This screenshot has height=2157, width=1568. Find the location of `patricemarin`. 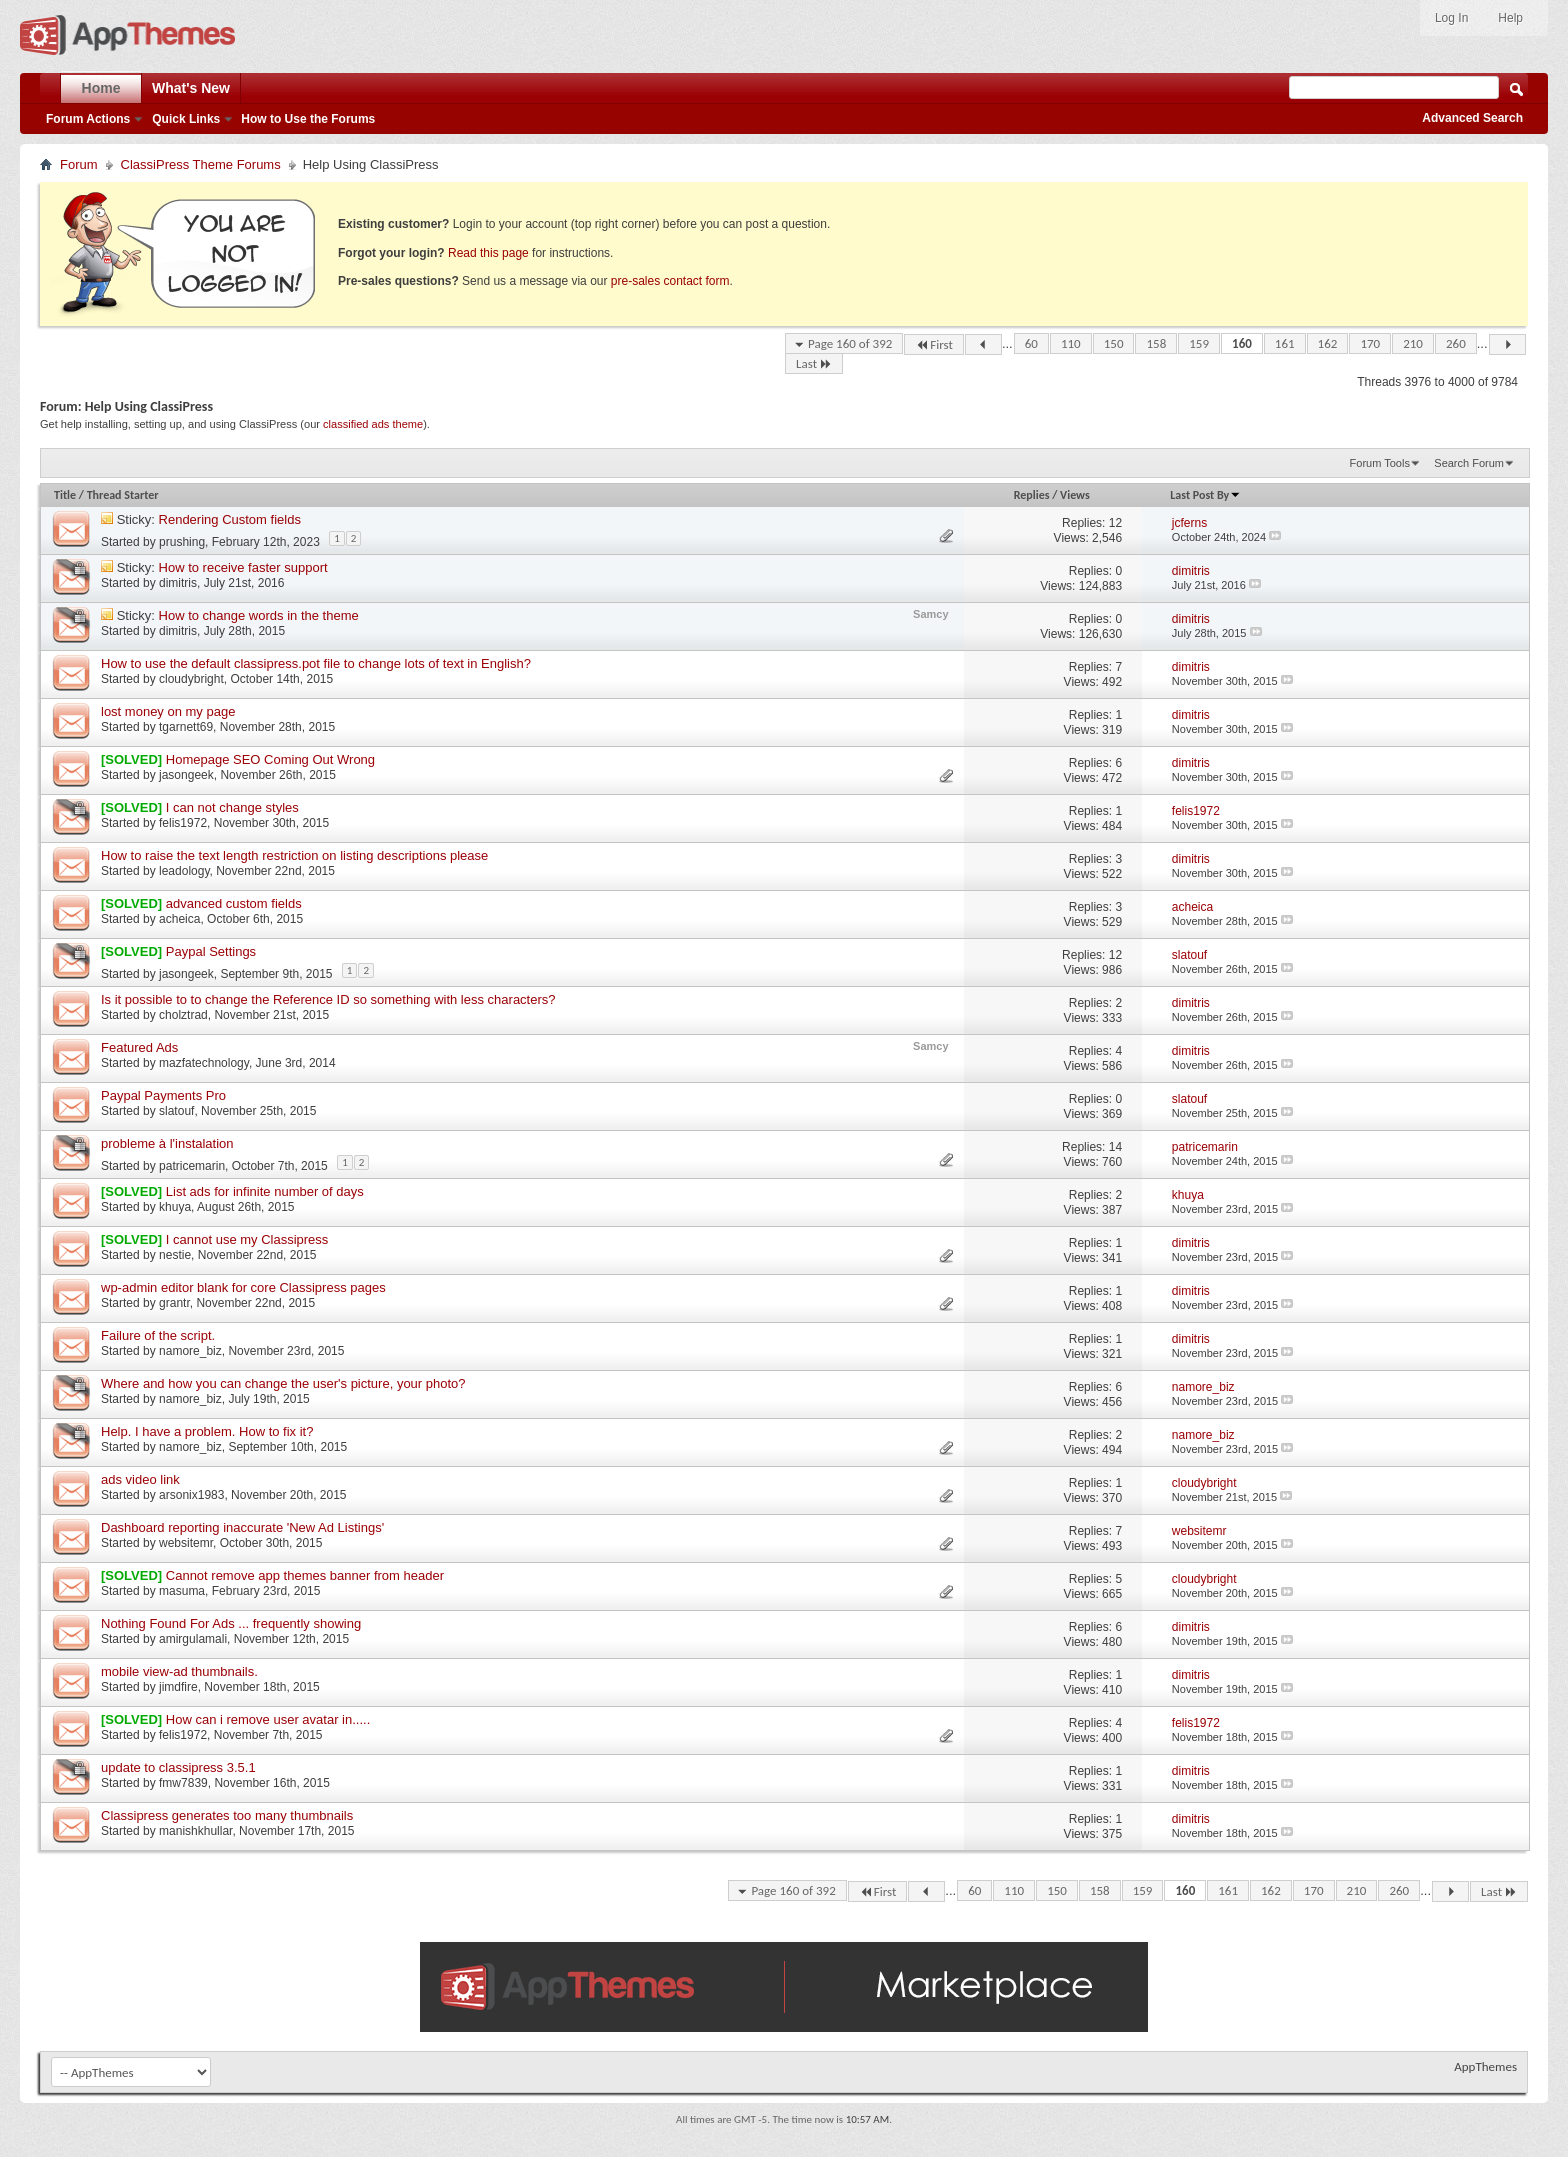

patricemarin is located at coordinates (192, 1166).